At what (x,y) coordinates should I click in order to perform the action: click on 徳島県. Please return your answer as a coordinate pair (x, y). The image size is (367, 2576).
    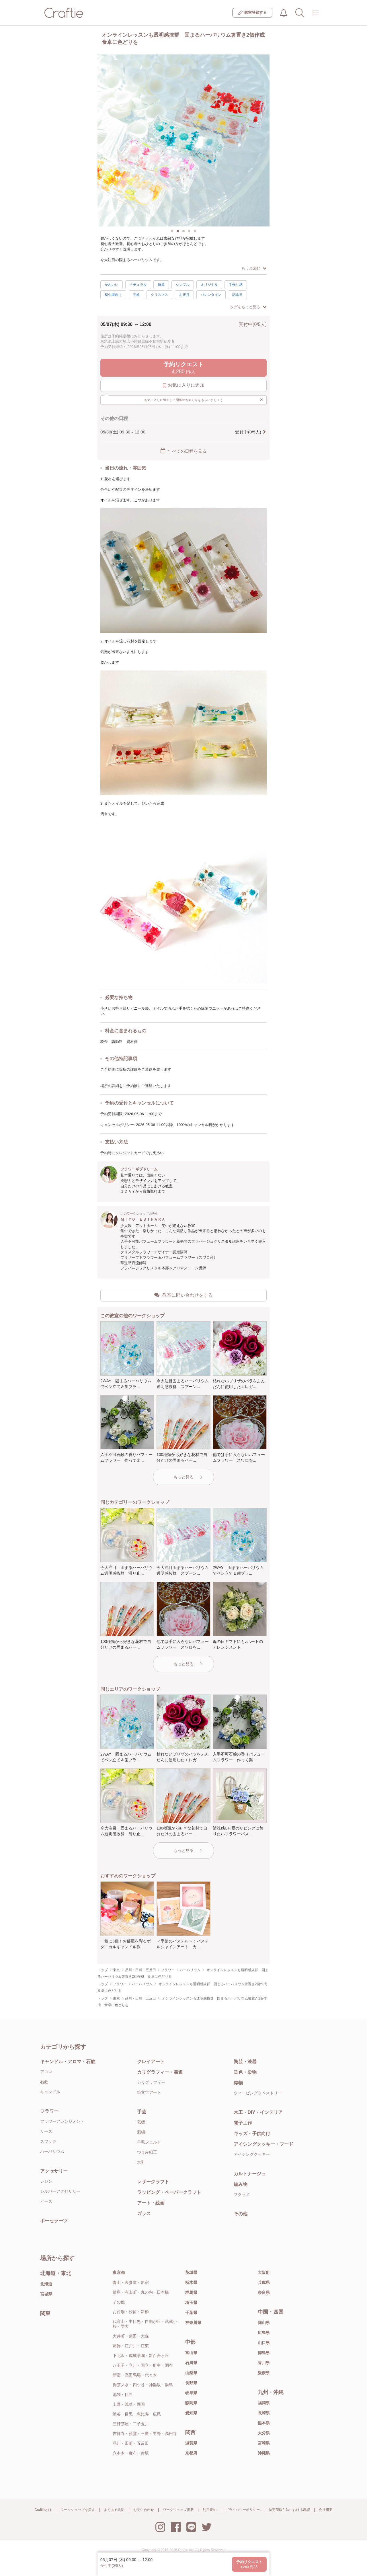
    Looking at the image, I should click on (264, 2352).